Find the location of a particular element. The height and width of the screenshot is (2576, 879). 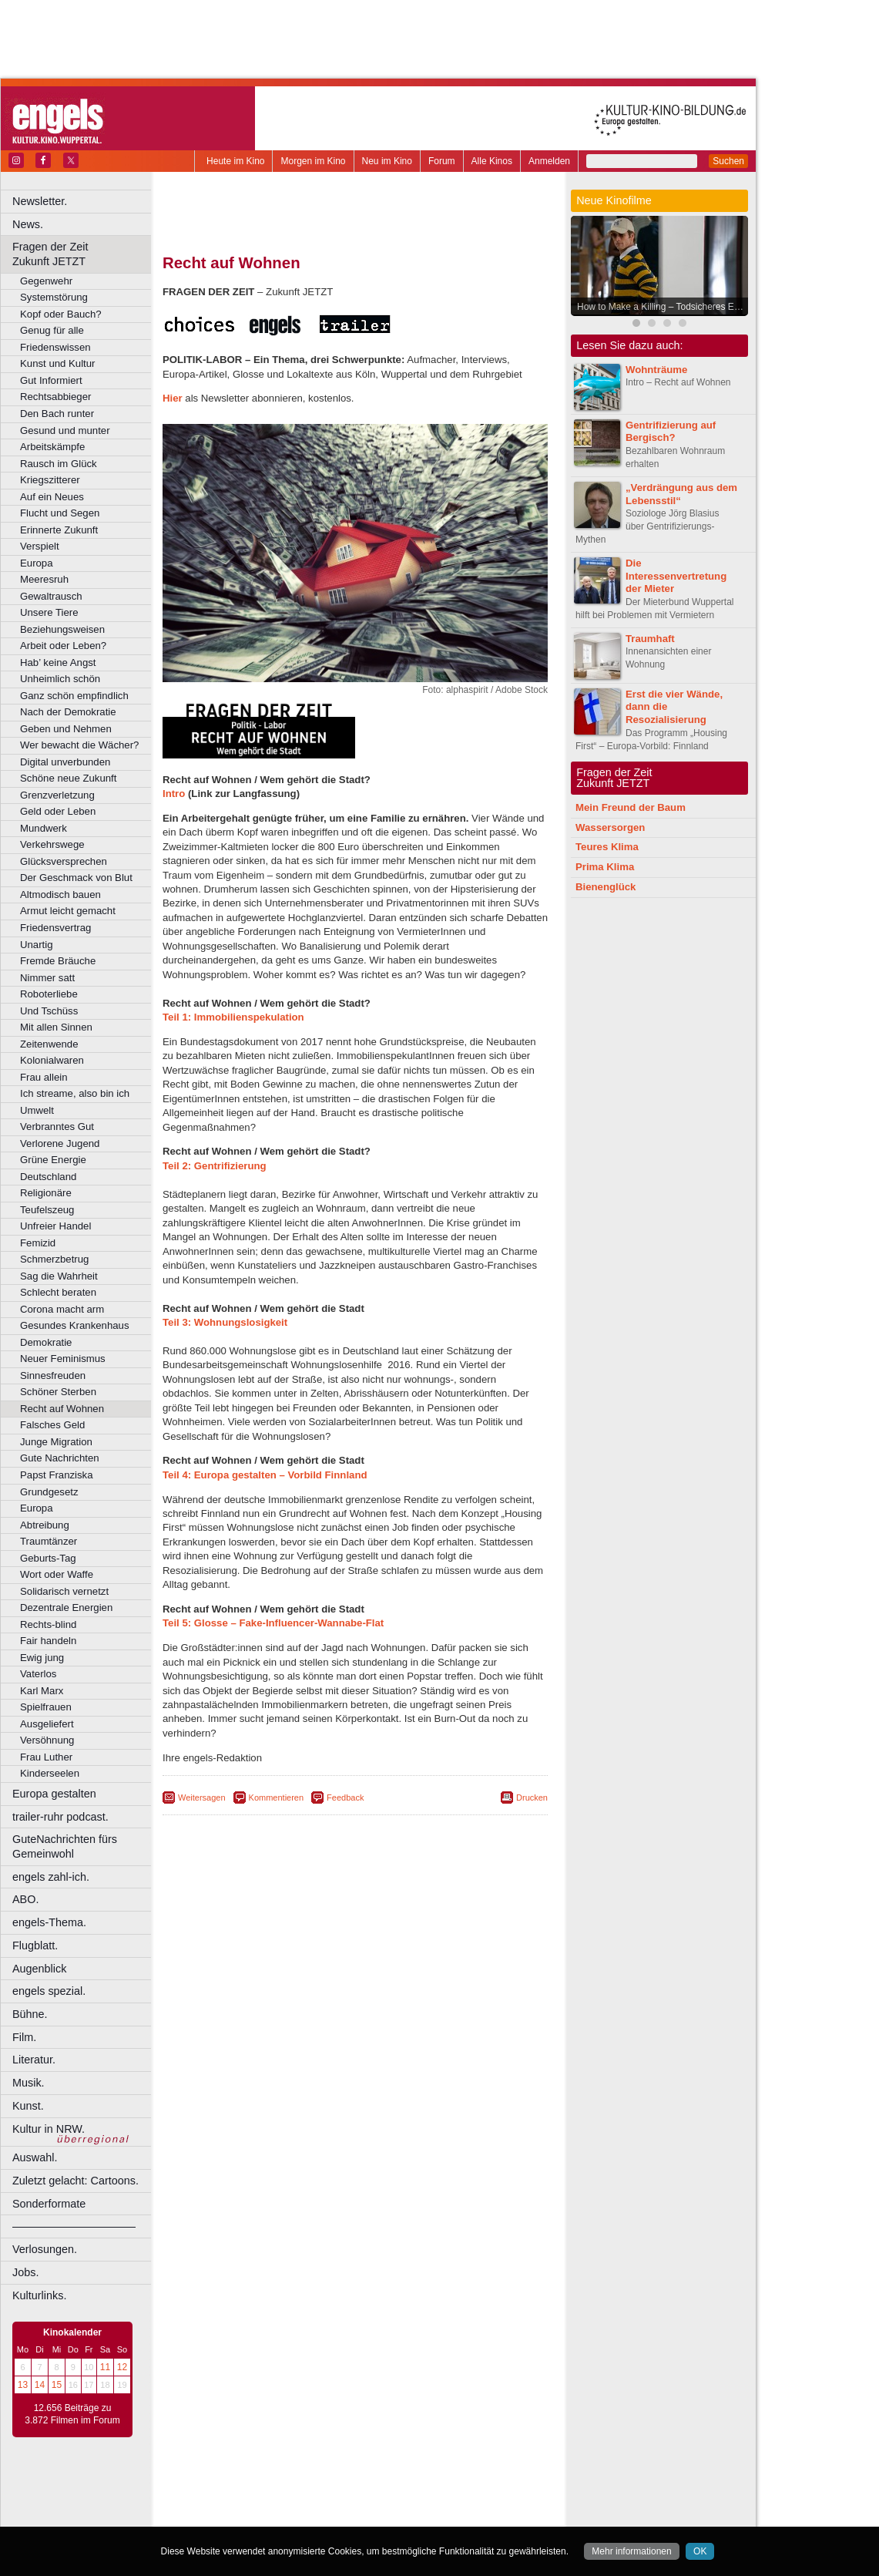

Unfreier Handel is located at coordinates (55, 1226).